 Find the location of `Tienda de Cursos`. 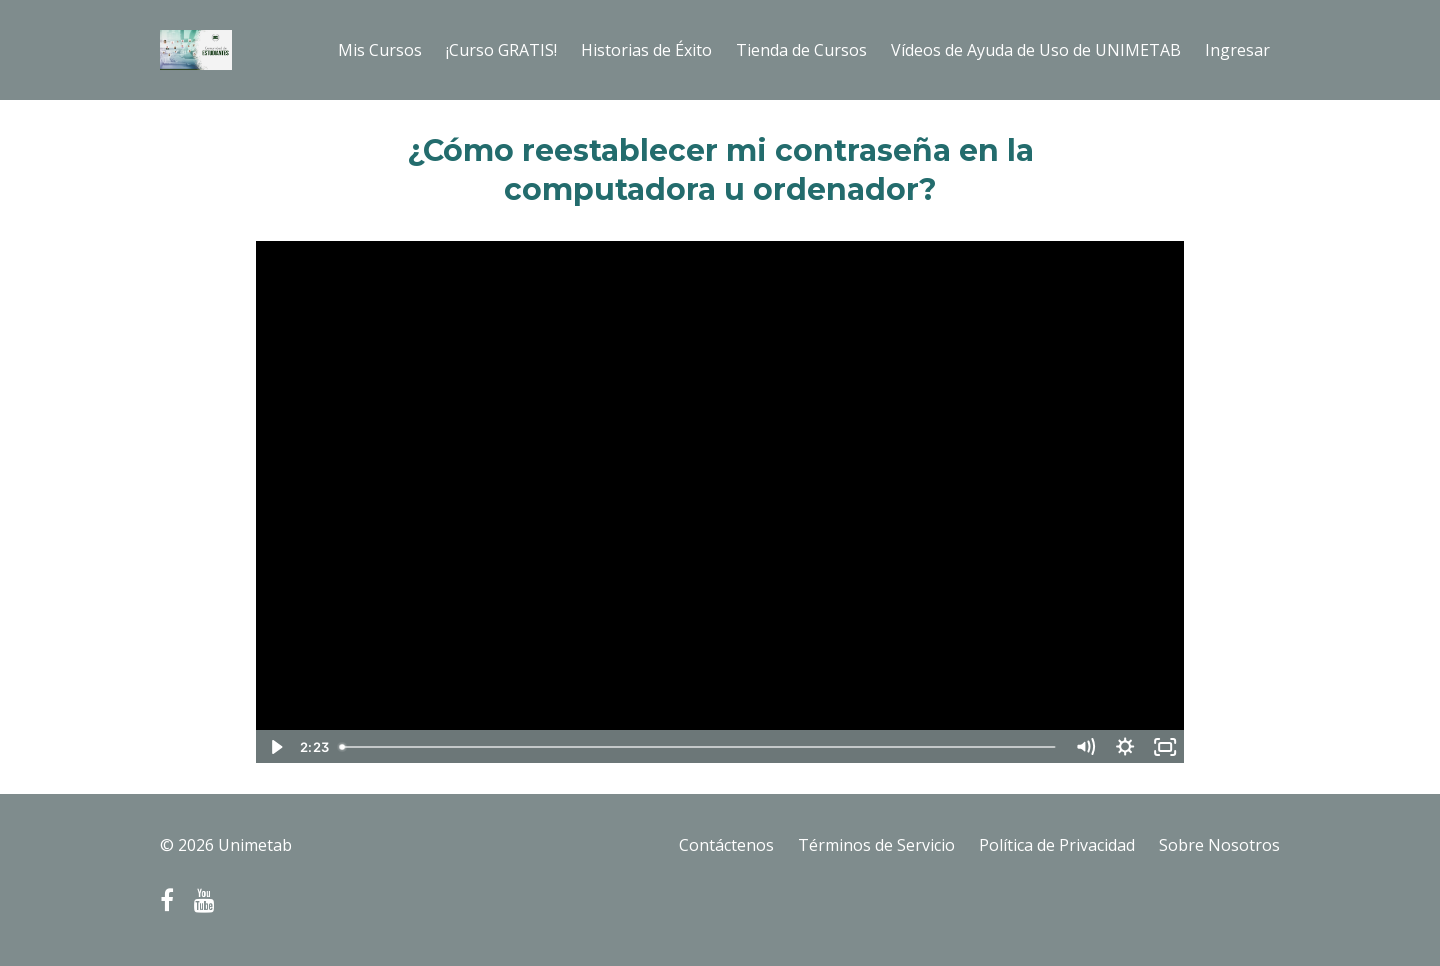

Tienda de Cursos is located at coordinates (801, 50).